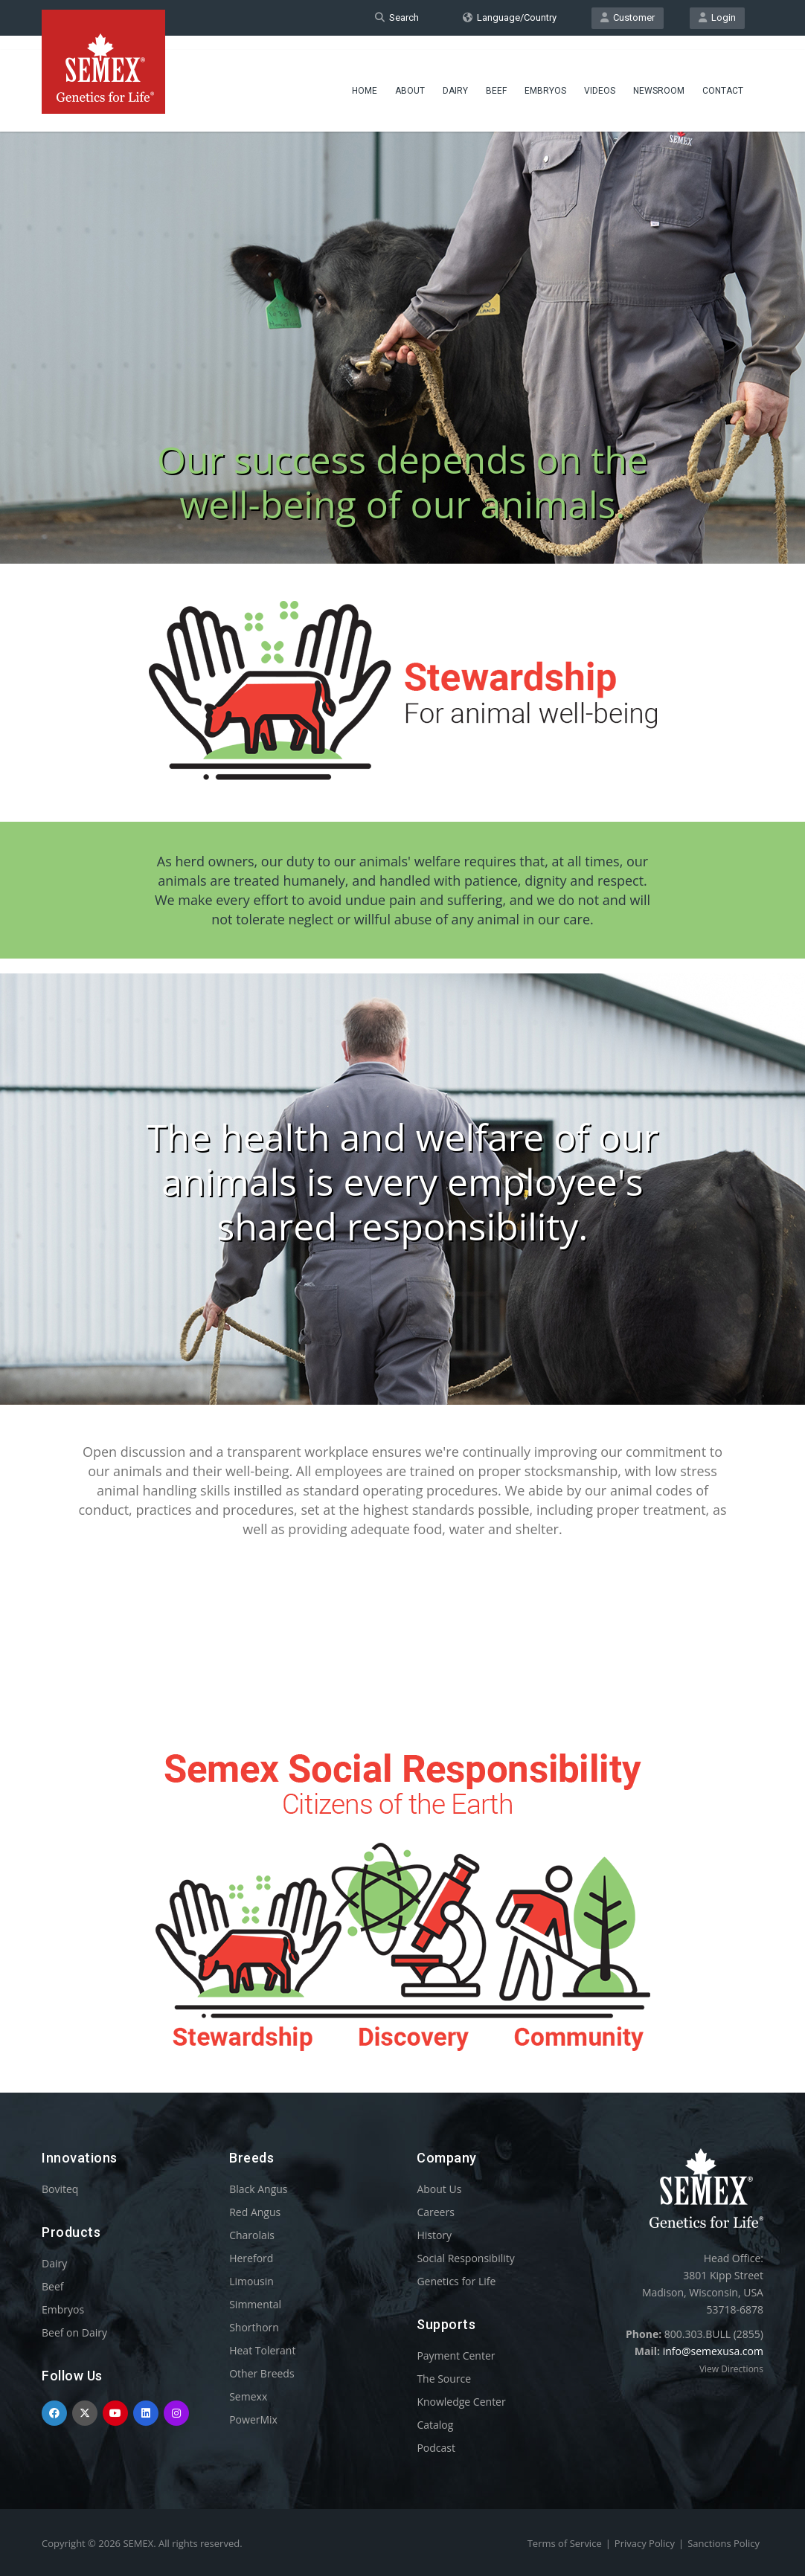 The image size is (805, 2576). What do you see at coordinates (455, 78) in the screenshot?
I see `Dairy` at bounding box center [455, 78].